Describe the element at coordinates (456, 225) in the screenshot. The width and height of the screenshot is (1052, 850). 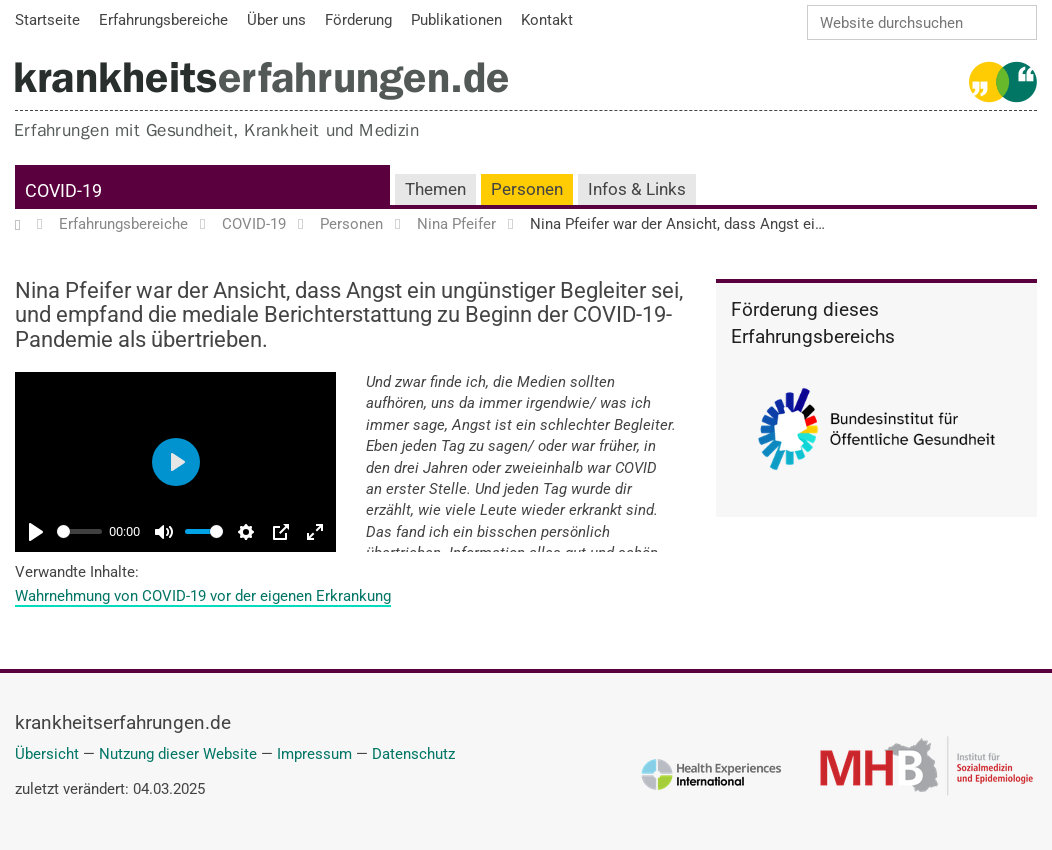
I see `Nina Pfeifer` at that location.